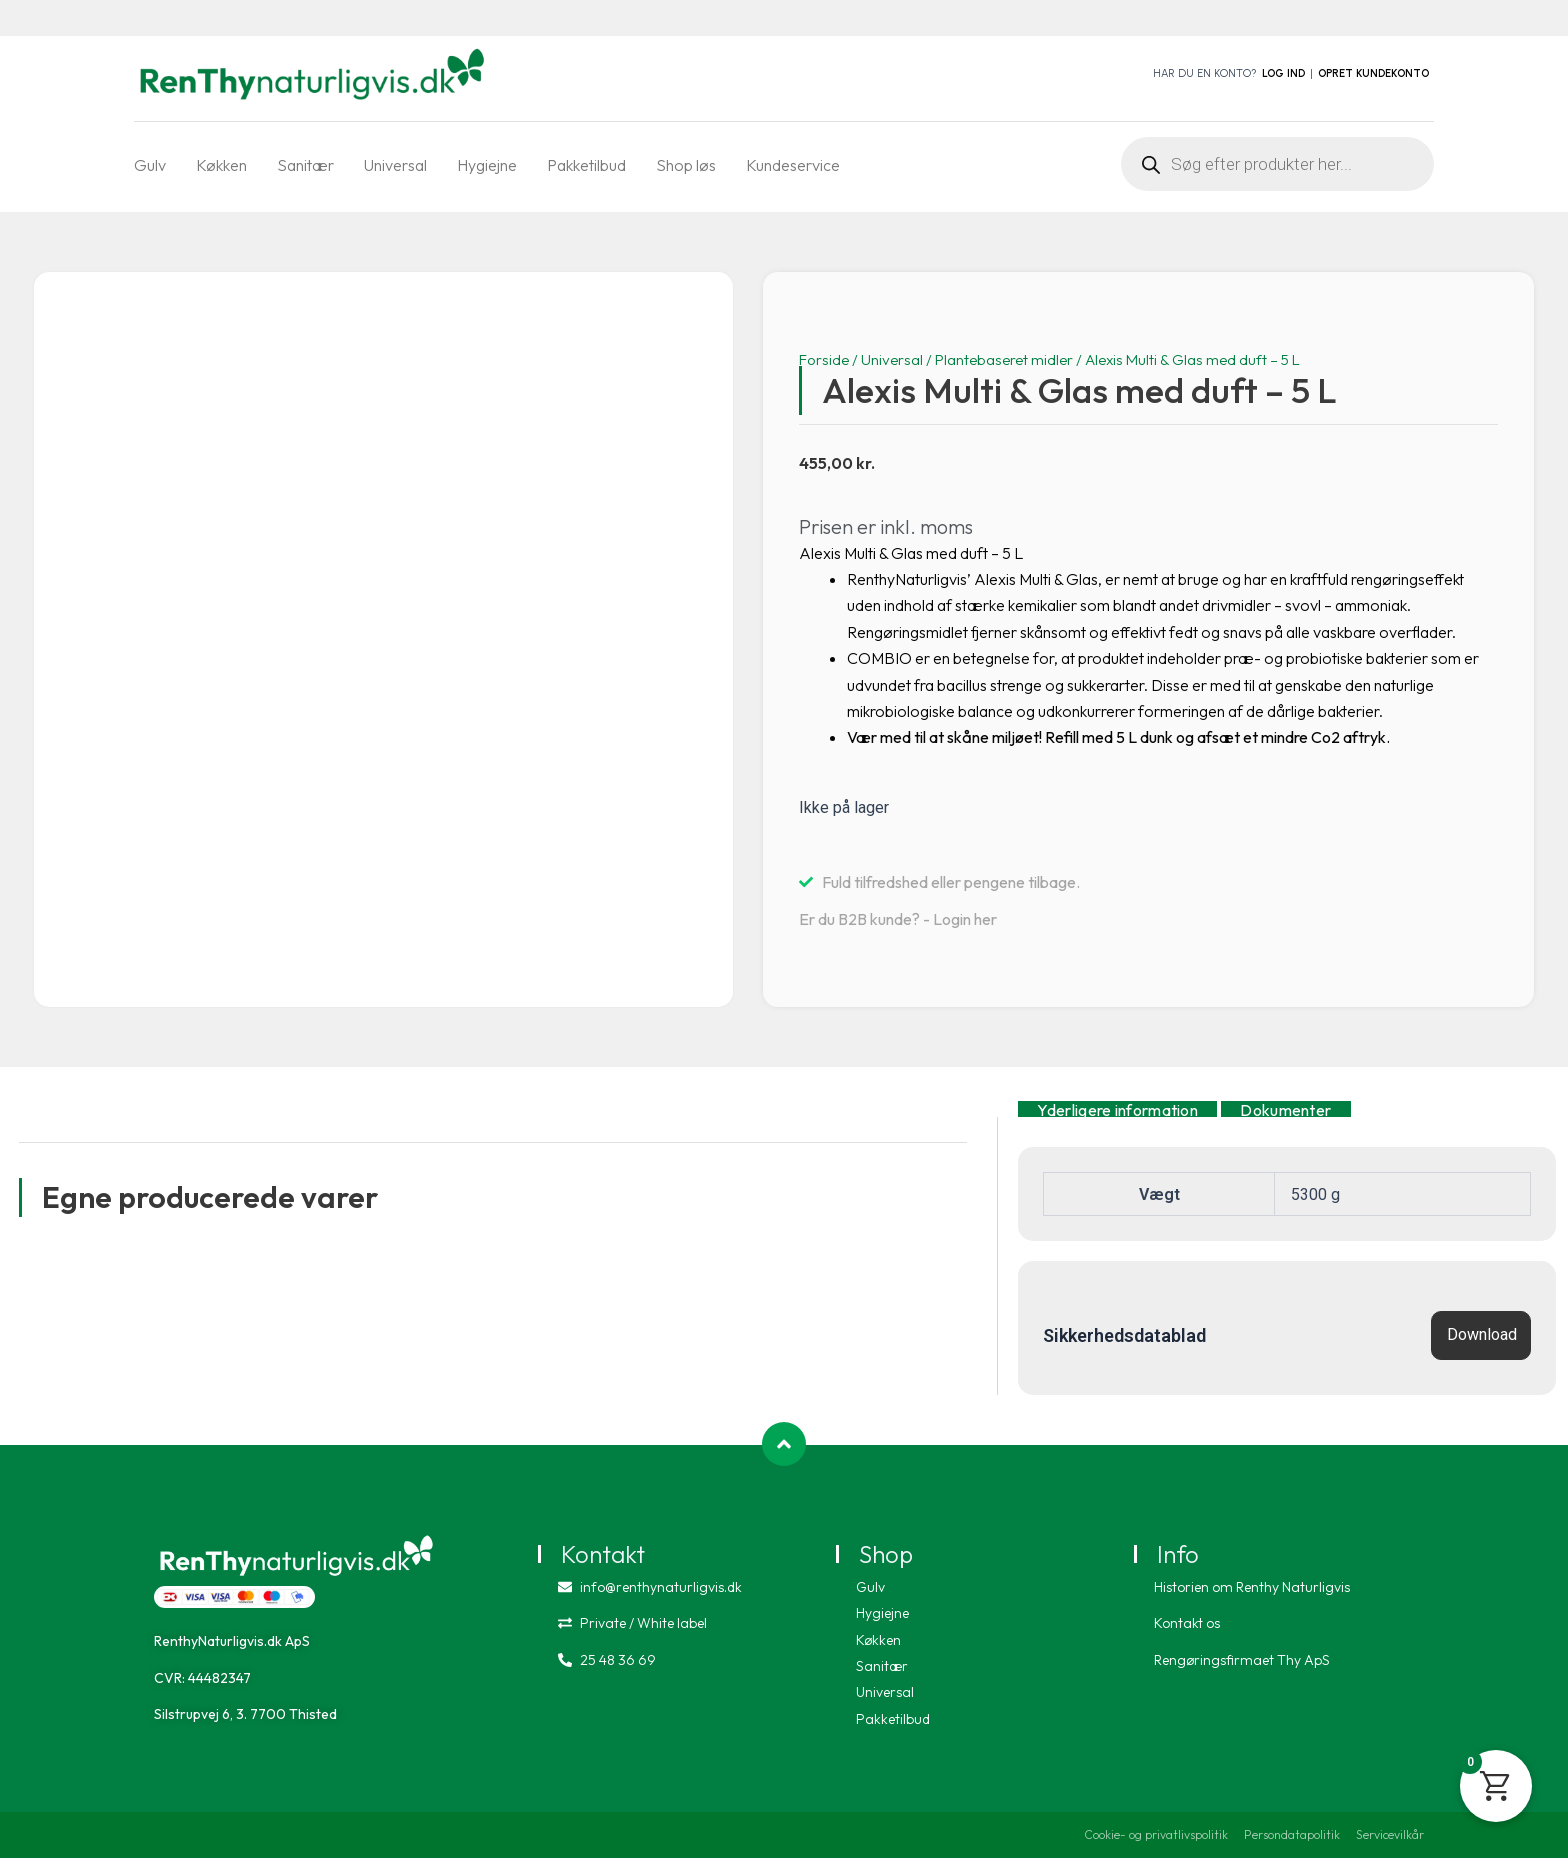 This screenshot has width=1568, height=1858. Describe the element at coordinates (1117, 1109) in the screenshot. I see `Yderligere information [tab]` at that location.